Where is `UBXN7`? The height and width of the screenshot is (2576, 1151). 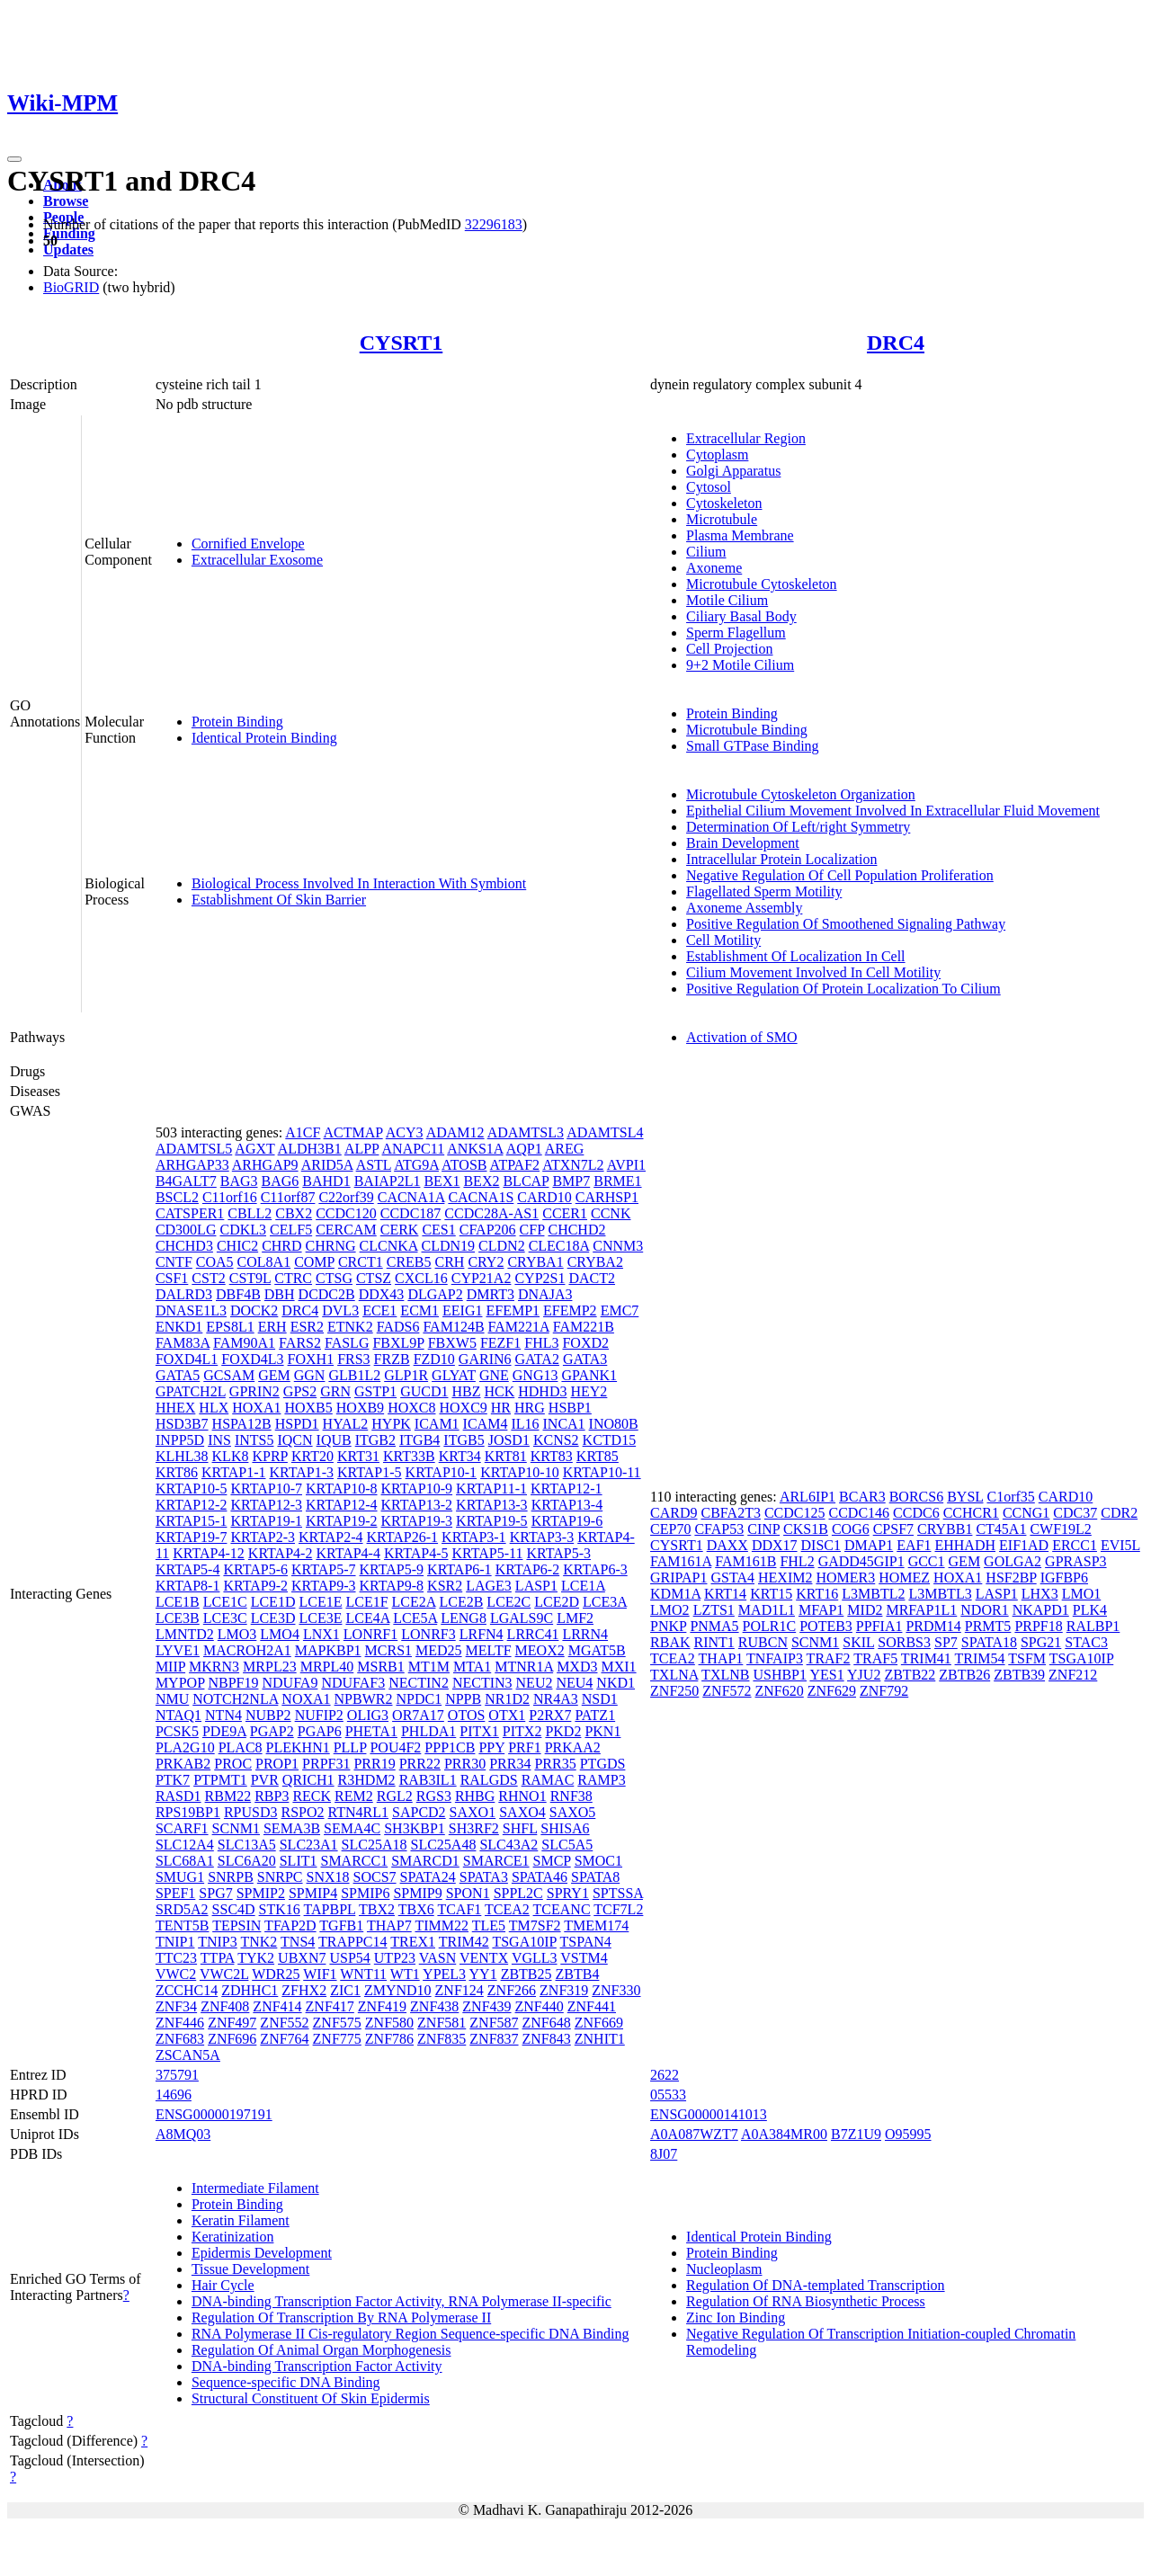
UBXN7 is located at coordinates (302, 1957).